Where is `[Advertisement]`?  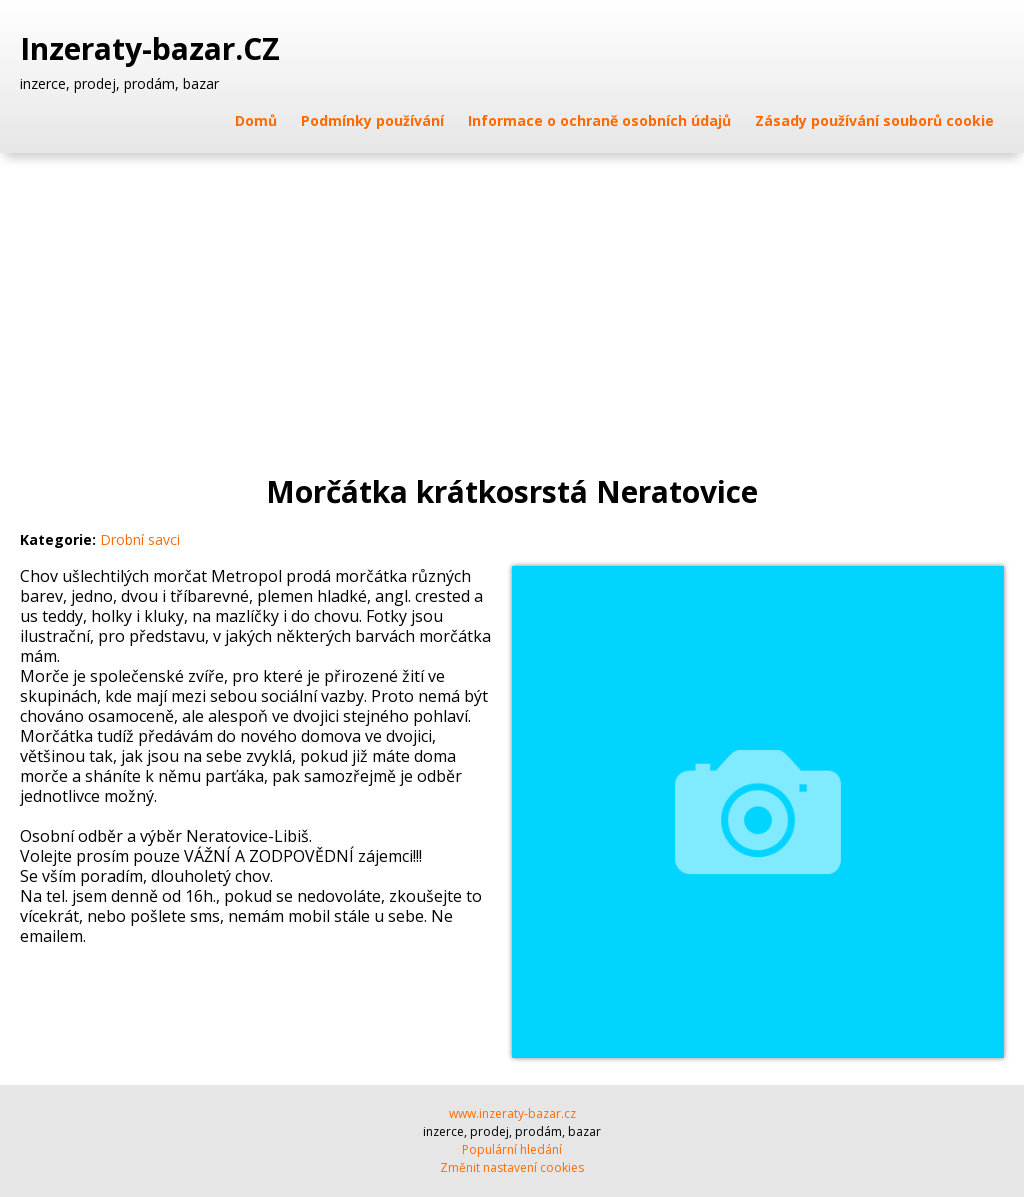 [Advertisement] is located at coordinates (512, 303).